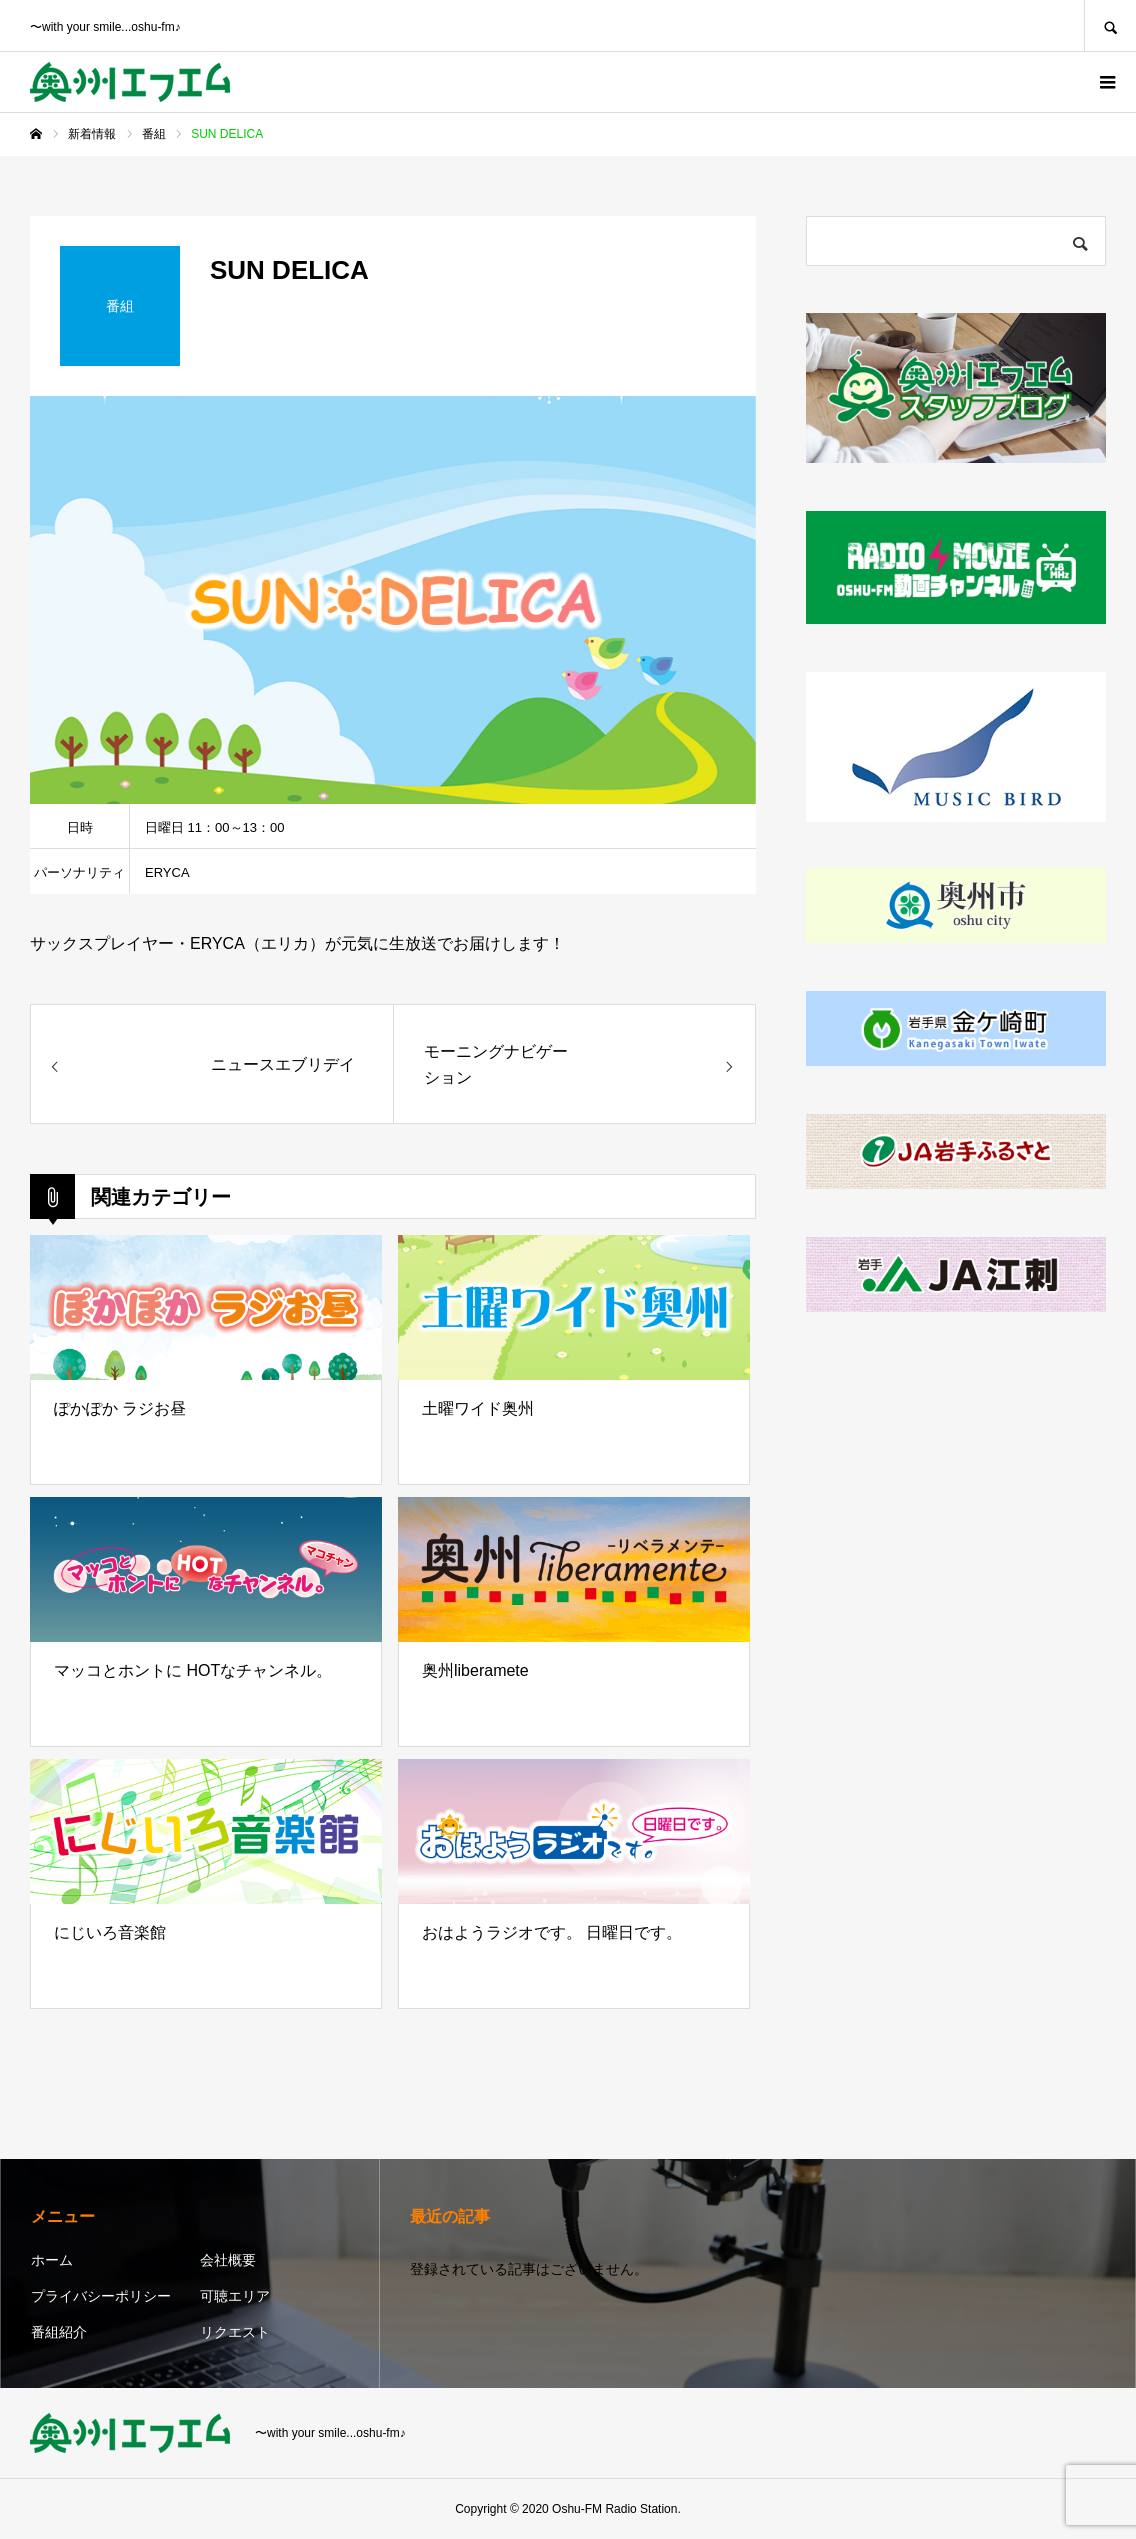  I want to click on 可聴エリア, so click(235, 2296).